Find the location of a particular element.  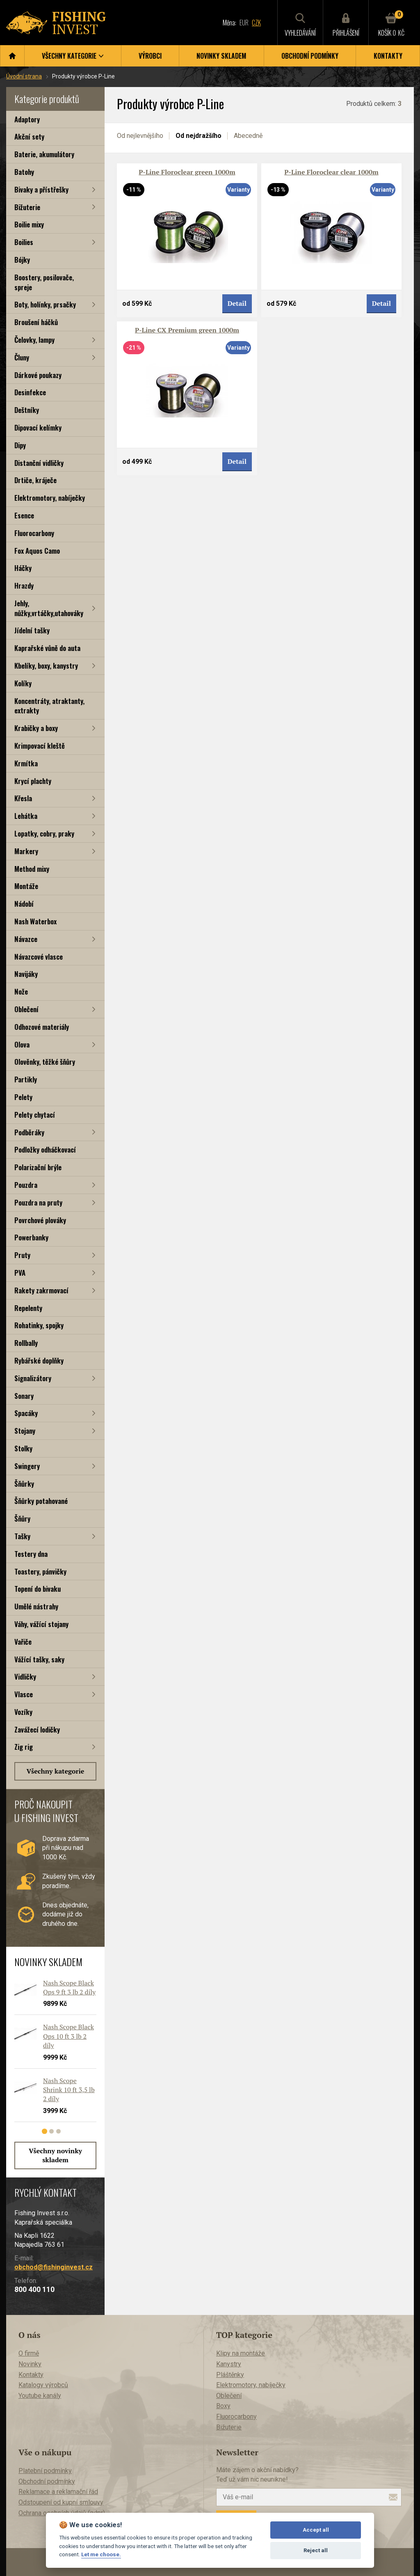

Krabičky a boxy is located at coordinates (36, 728).